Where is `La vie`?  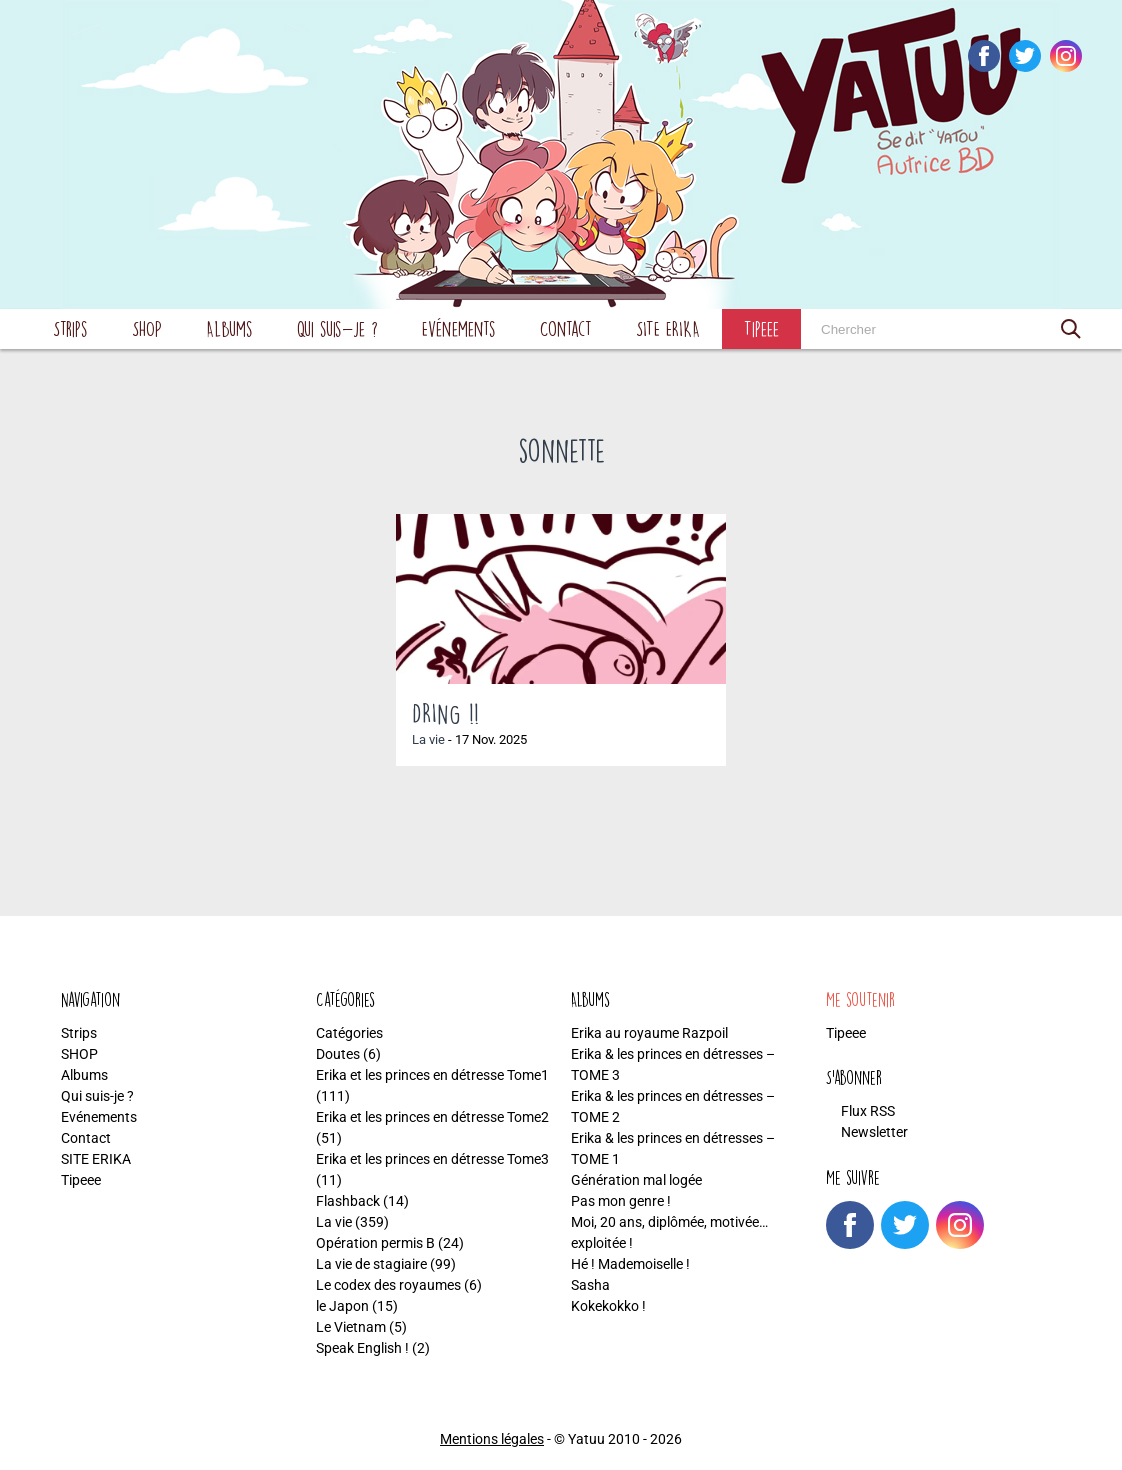
La vie is located at coordinates (428, 739).